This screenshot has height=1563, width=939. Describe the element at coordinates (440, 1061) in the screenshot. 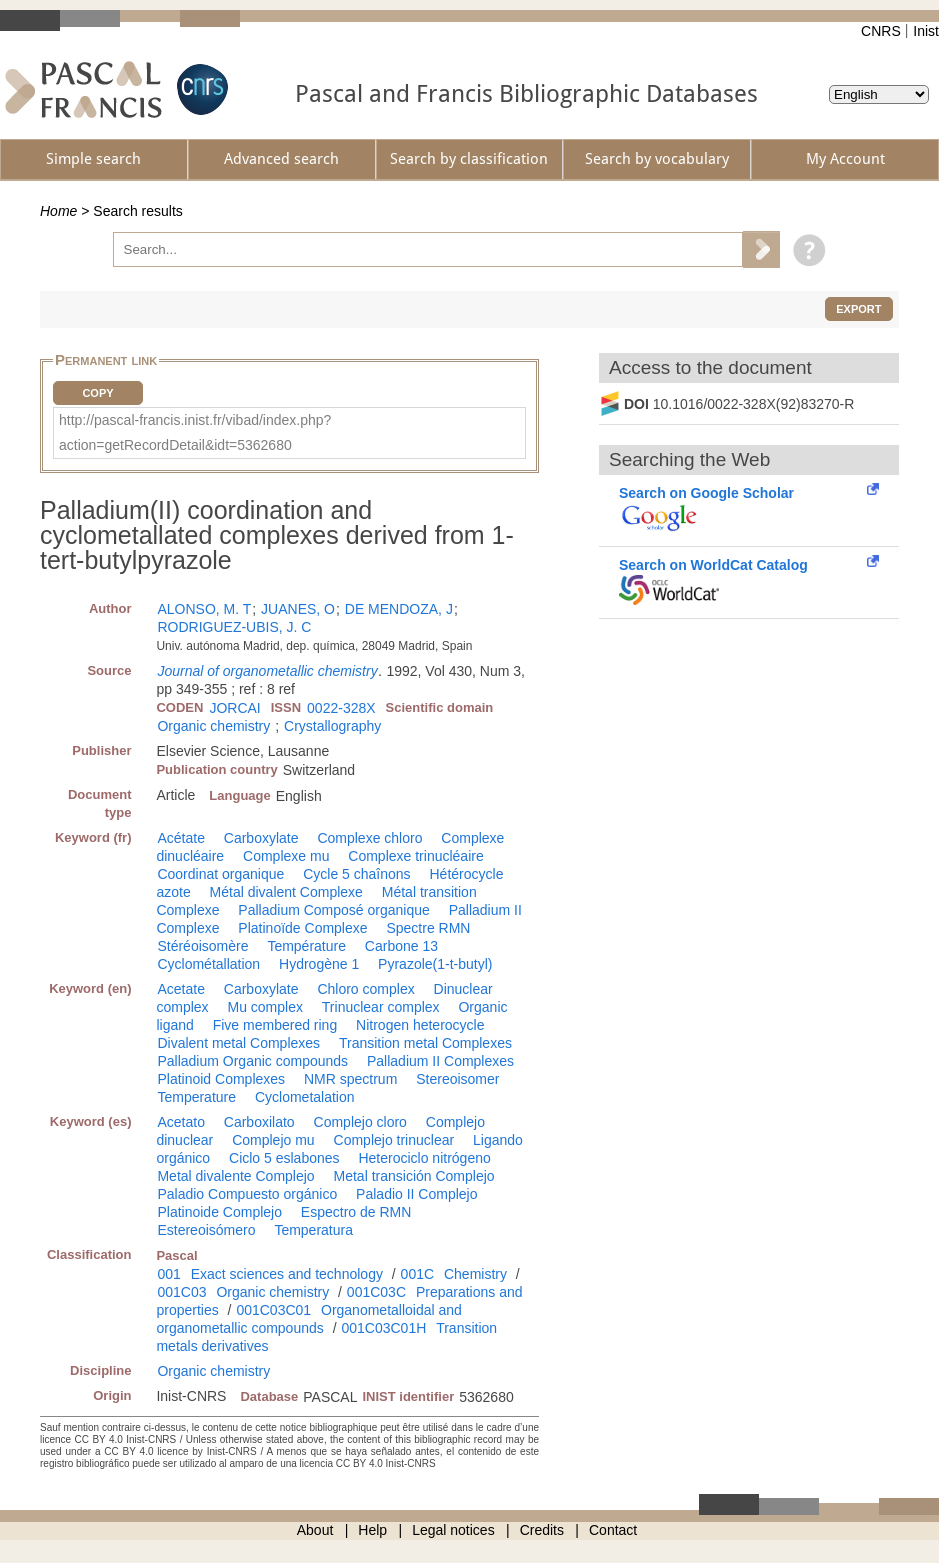

I see `Palladium II Complexes` at that location.